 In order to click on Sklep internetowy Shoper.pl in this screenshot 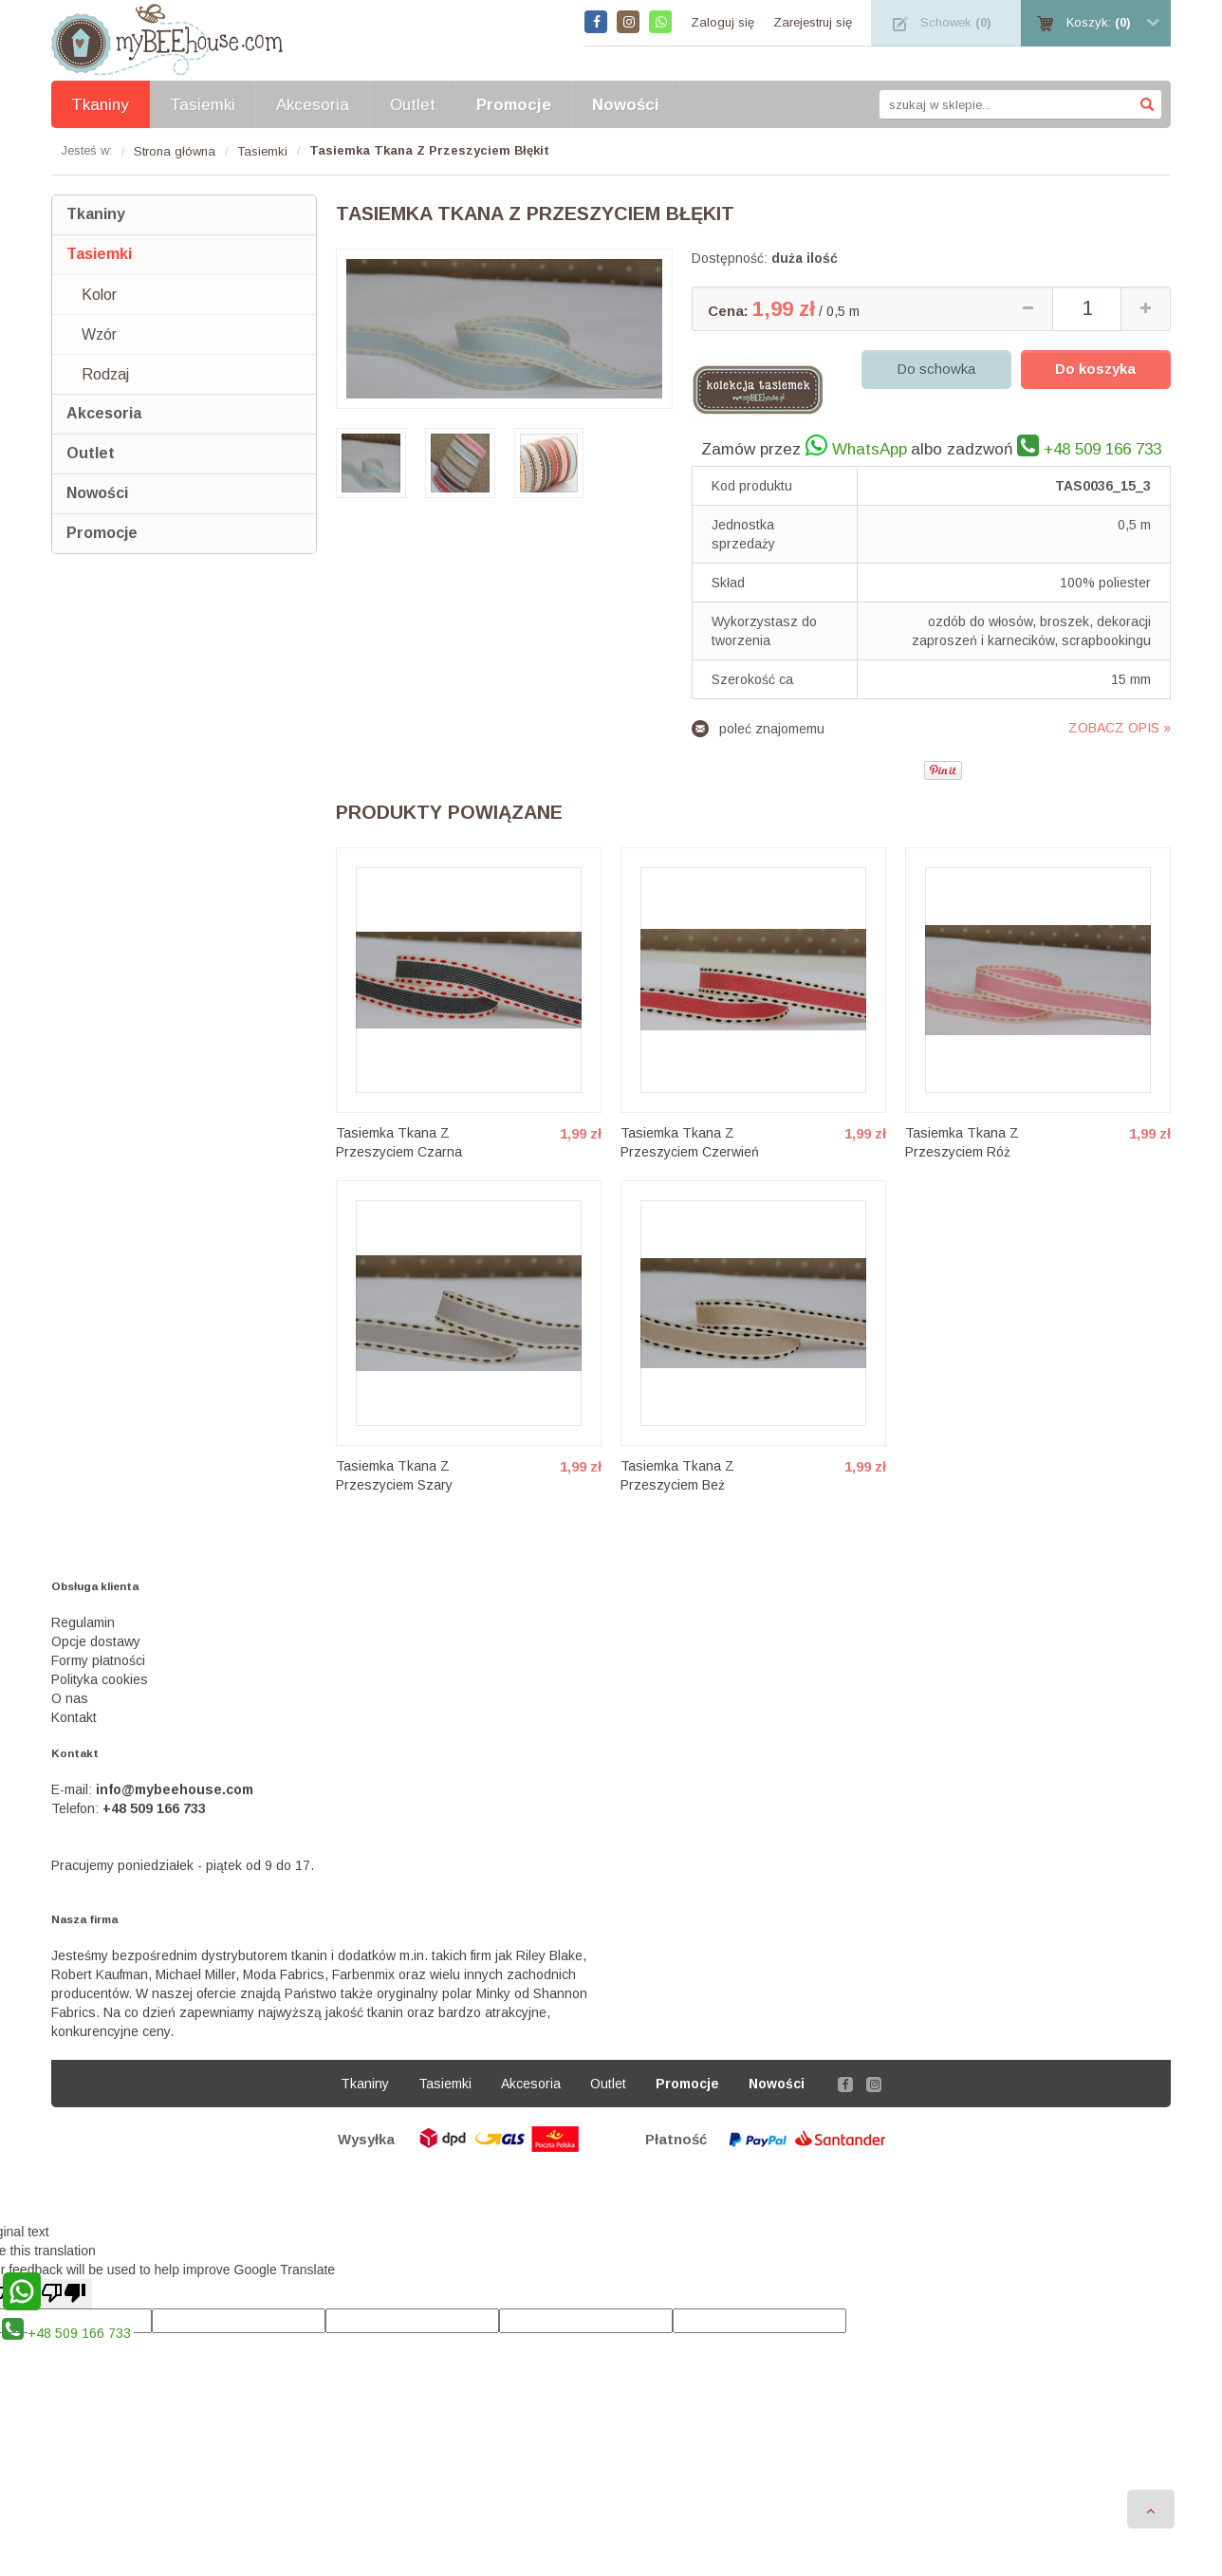, I will do `click(611, 2185)`.